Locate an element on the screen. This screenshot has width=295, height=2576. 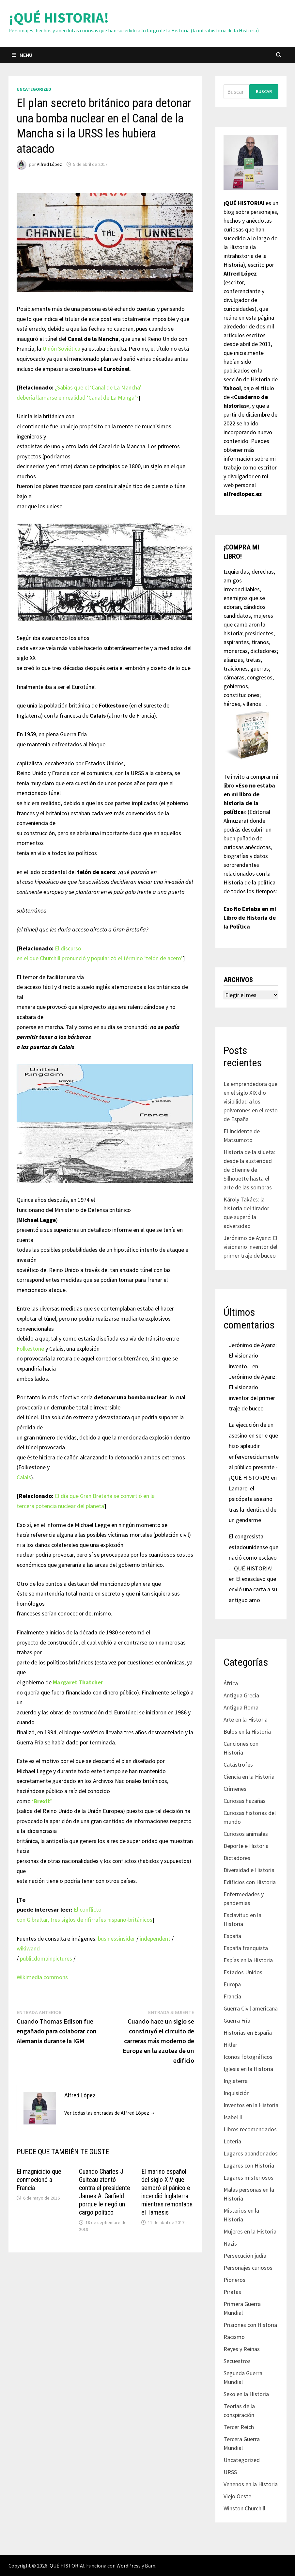
España is located at coordinates (232, 1936).